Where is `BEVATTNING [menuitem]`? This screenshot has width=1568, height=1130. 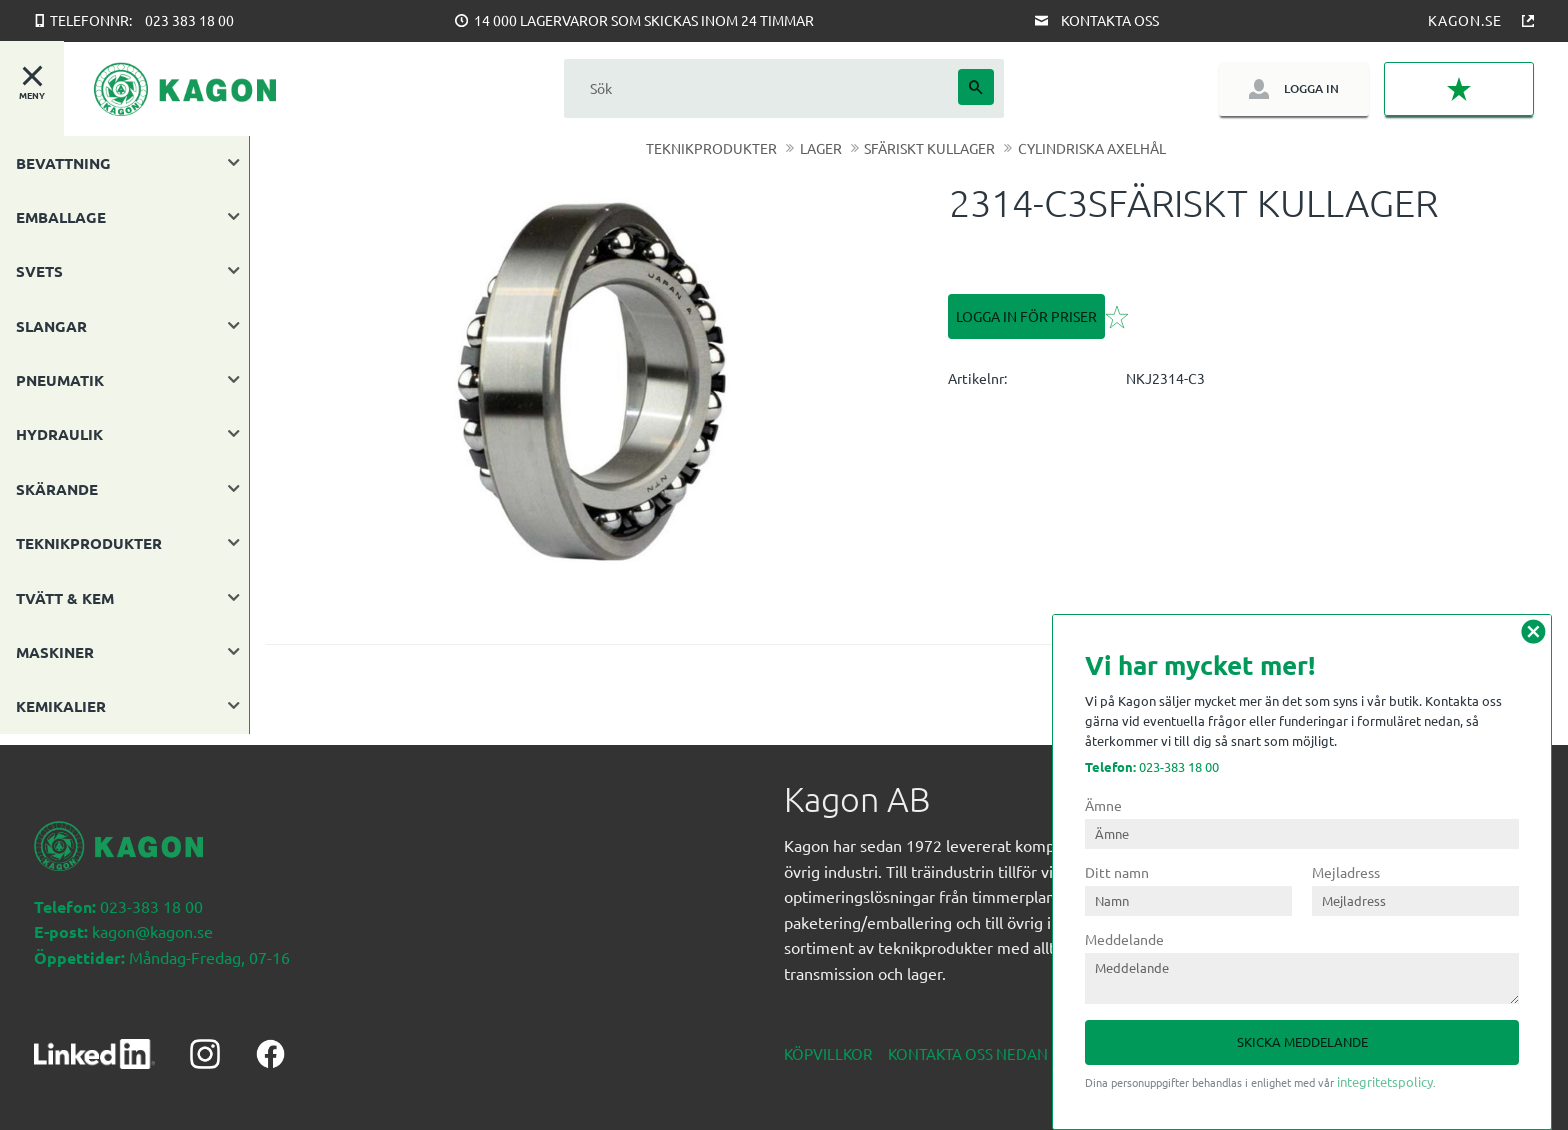
BEVATTNING [menuitem] is located at coordinates (63, 163).